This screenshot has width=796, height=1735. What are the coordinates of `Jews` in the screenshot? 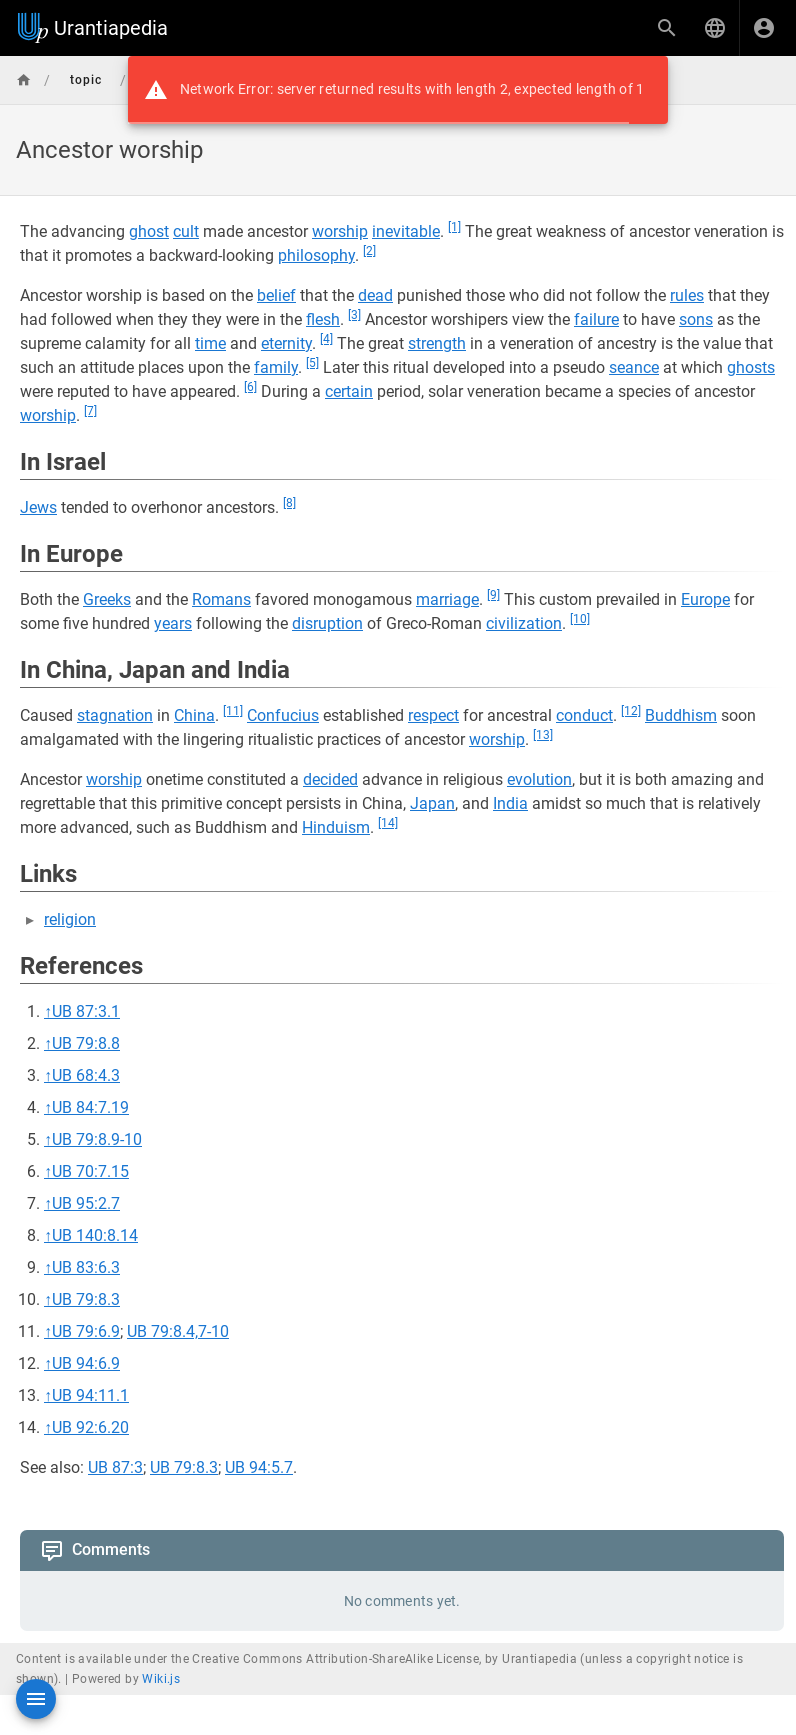 It's located at (38, 507).